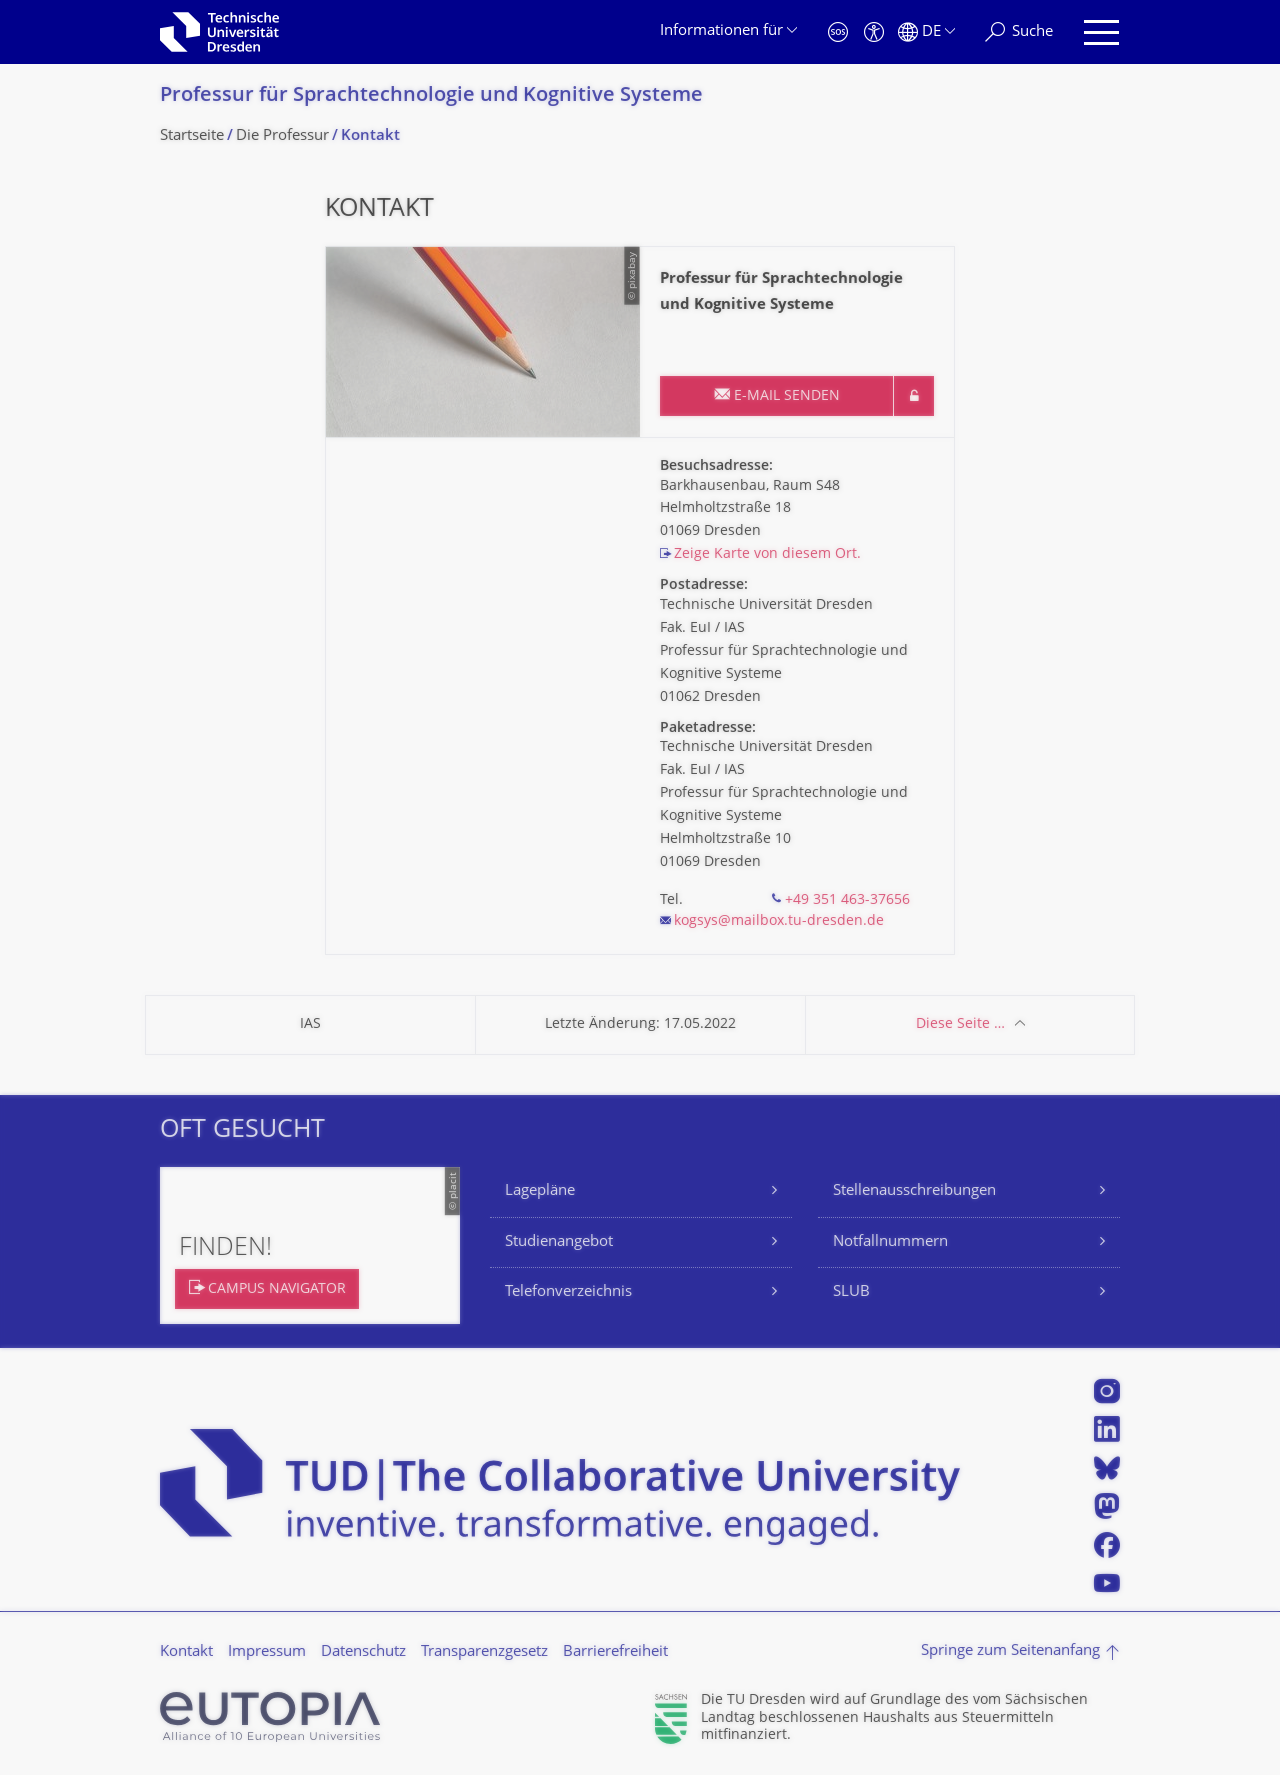  Describe the element at coordinates (615, 1652) in the screenshot. I see `Barrierefreiheit` at that location.